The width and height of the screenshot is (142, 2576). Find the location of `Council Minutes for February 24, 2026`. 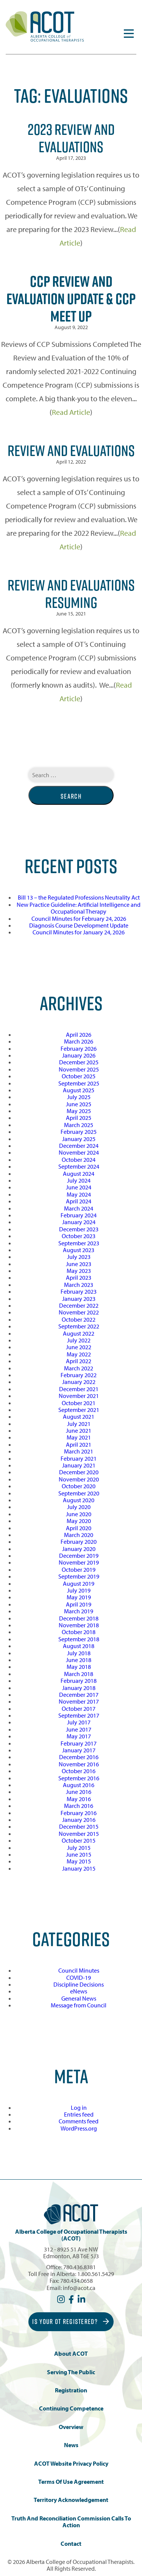

Council Minutes for February 24, 2026 is located at coordinates (78, 918).